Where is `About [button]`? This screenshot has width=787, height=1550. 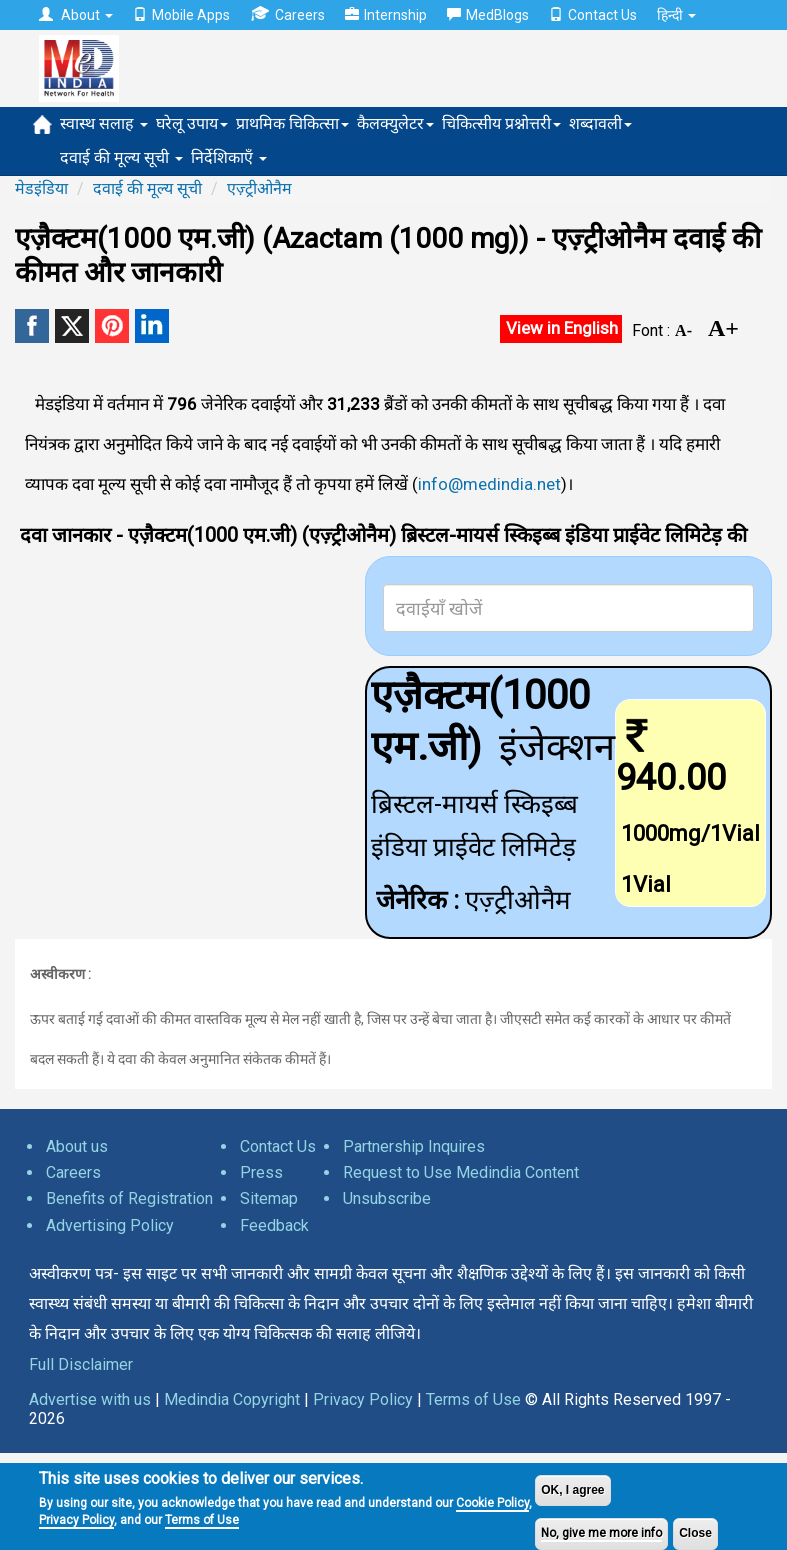 About [button] is located at coordinates (76, 15).